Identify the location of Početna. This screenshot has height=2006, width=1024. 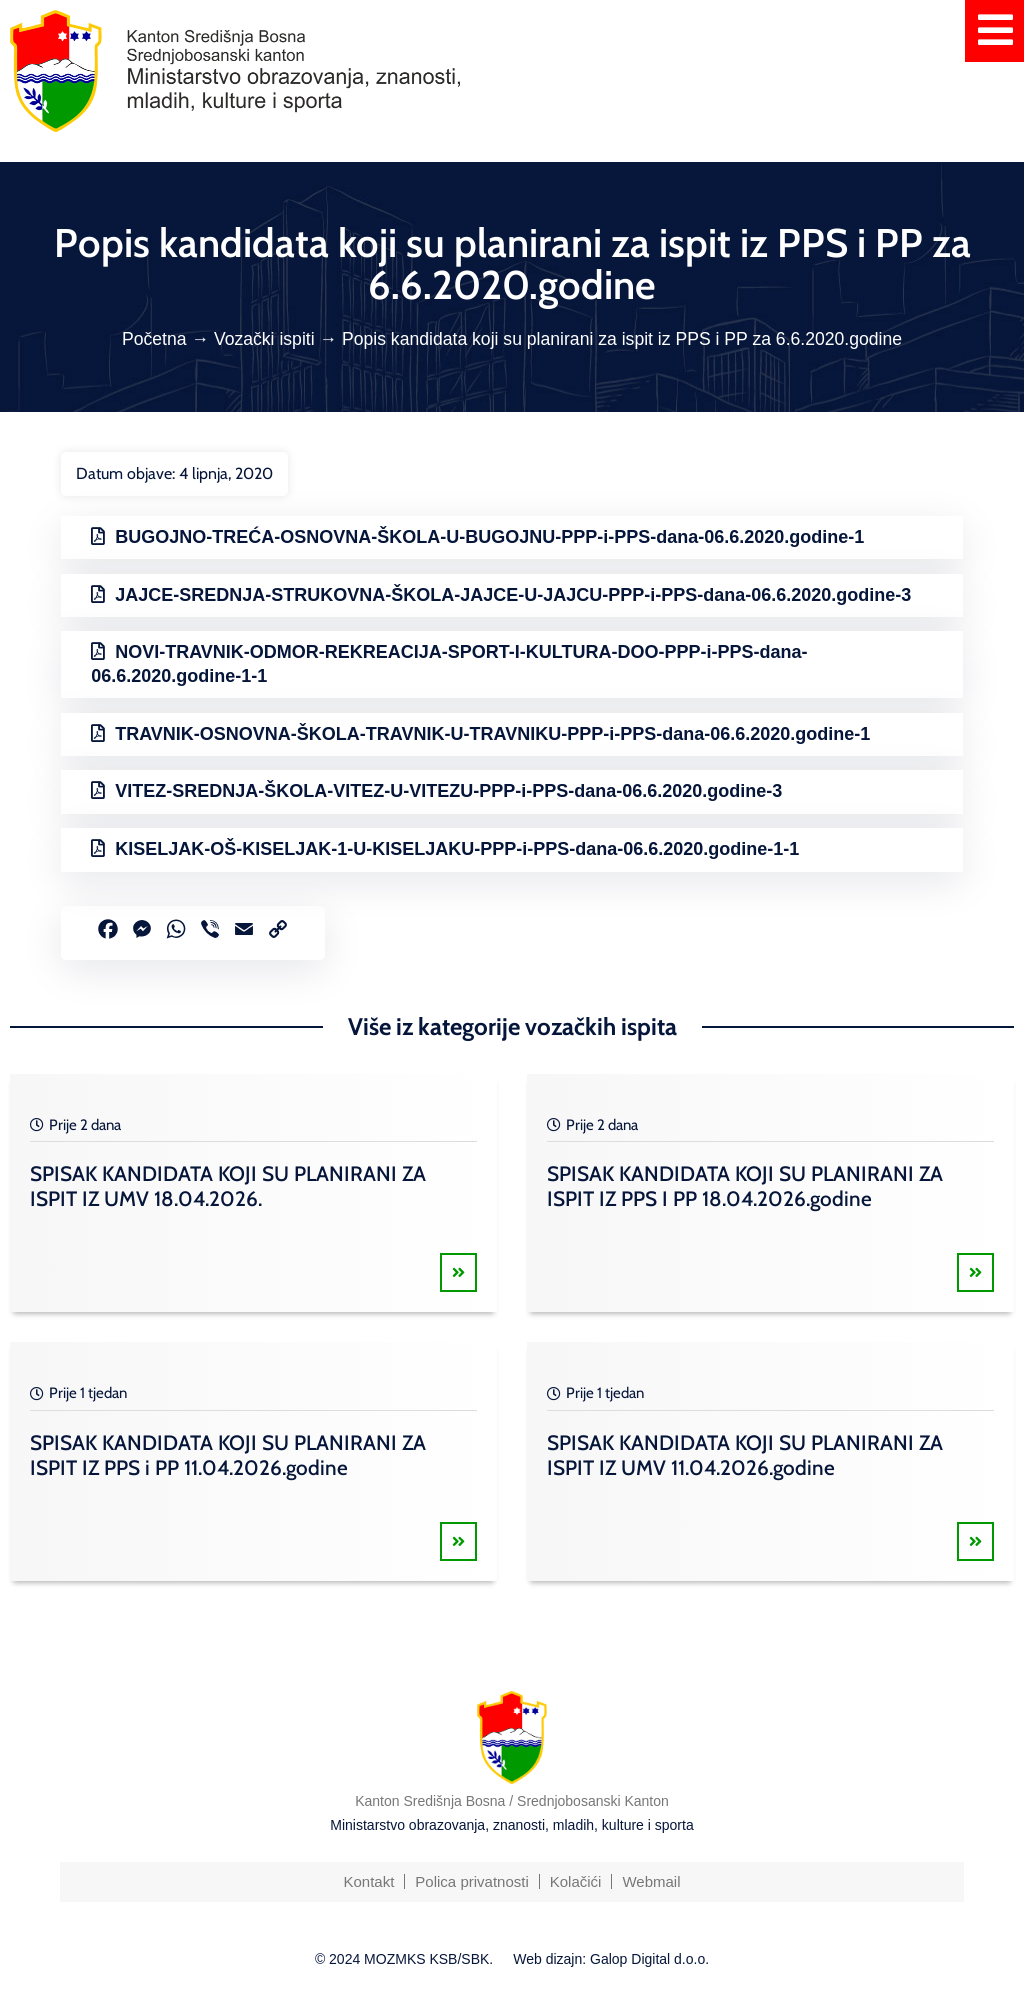
(154, 339).